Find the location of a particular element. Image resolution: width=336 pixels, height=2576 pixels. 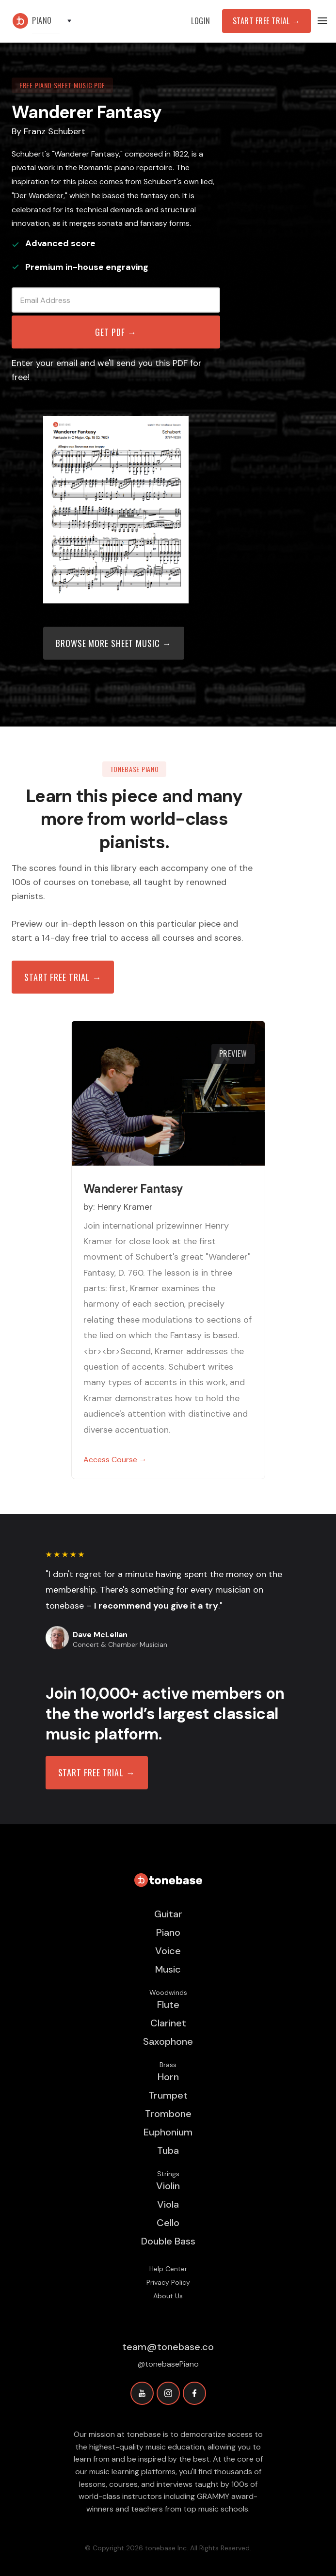

Piano is located at coordinates (168, 1932).